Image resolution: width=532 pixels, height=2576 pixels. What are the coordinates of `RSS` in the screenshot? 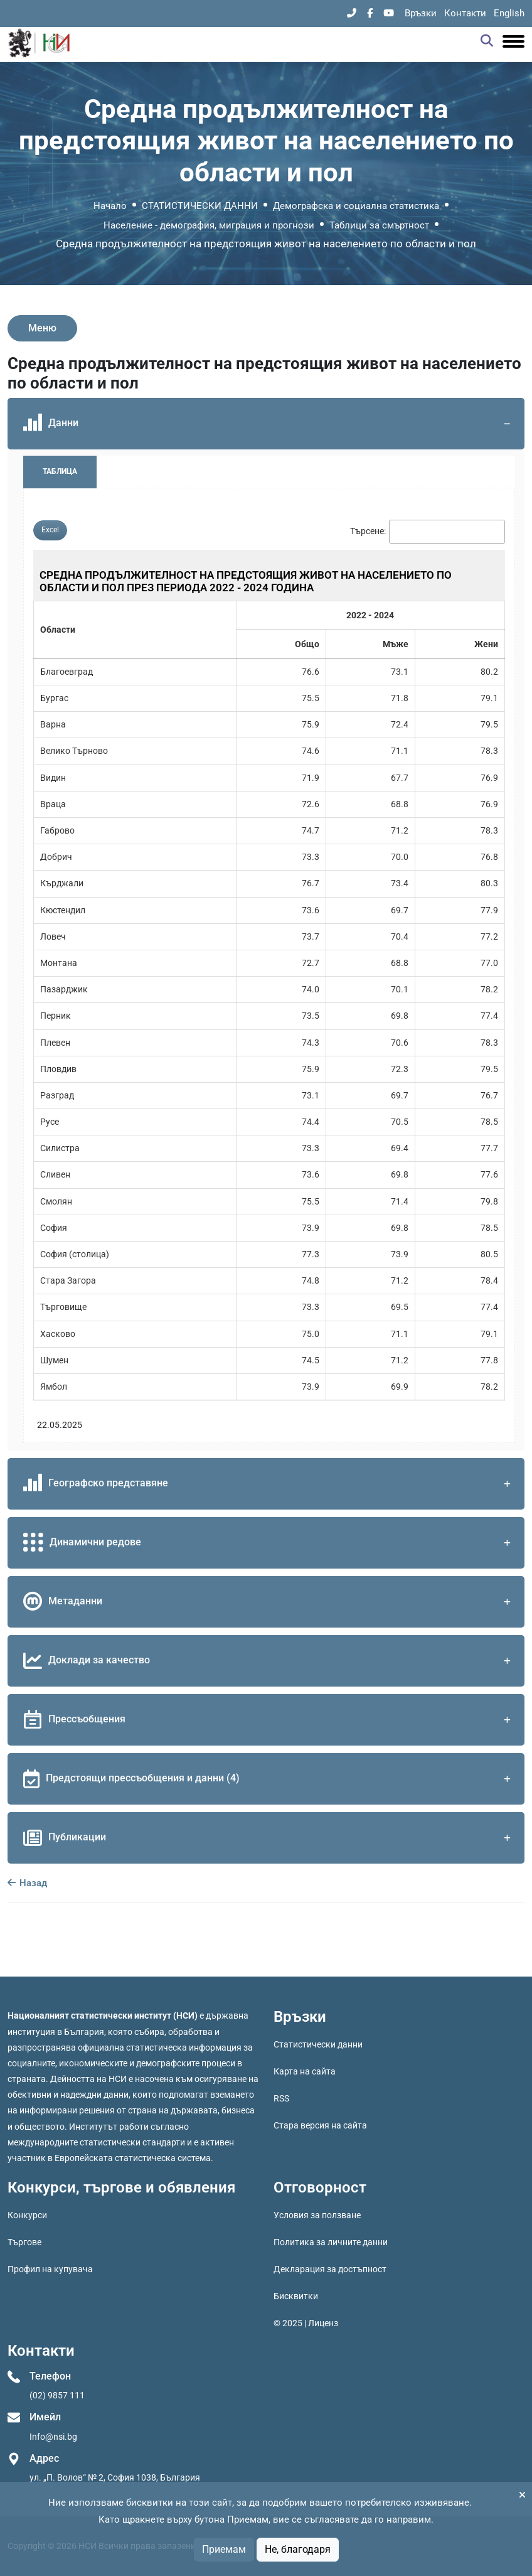 It's located at (281, 2098).